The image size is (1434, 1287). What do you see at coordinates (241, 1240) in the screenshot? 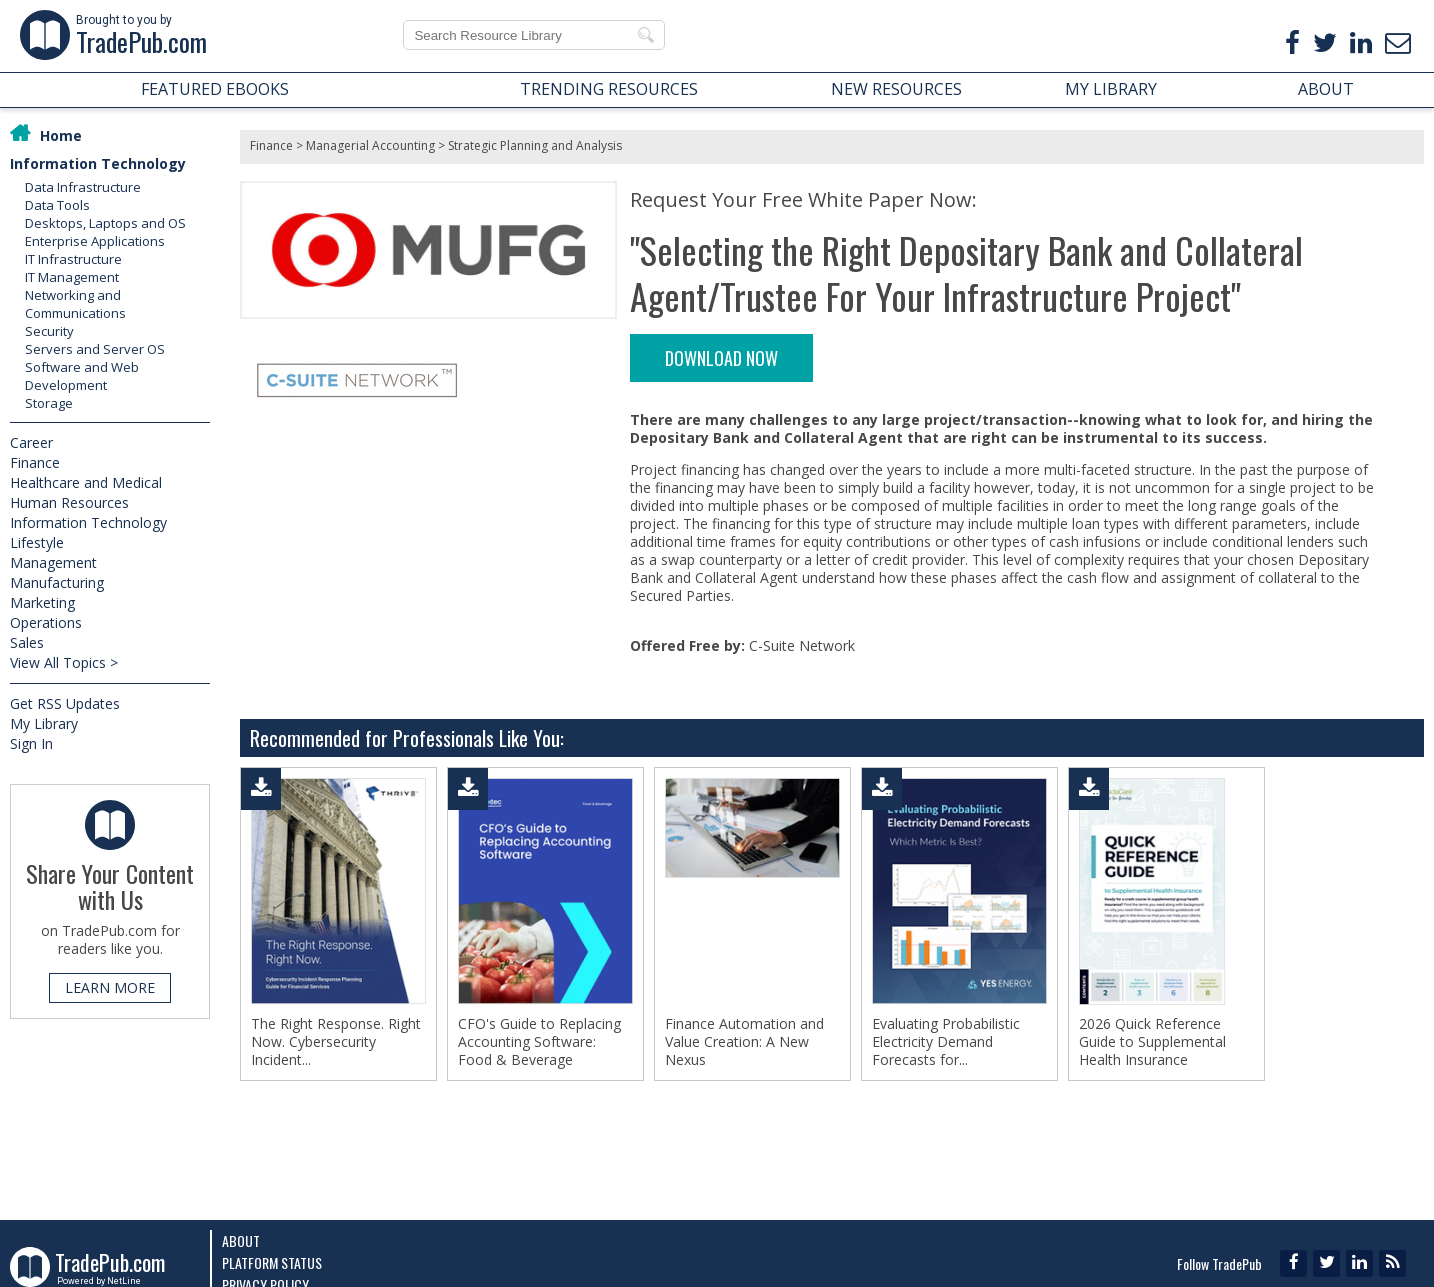
I see `About` at bounding box center [241, 1240].